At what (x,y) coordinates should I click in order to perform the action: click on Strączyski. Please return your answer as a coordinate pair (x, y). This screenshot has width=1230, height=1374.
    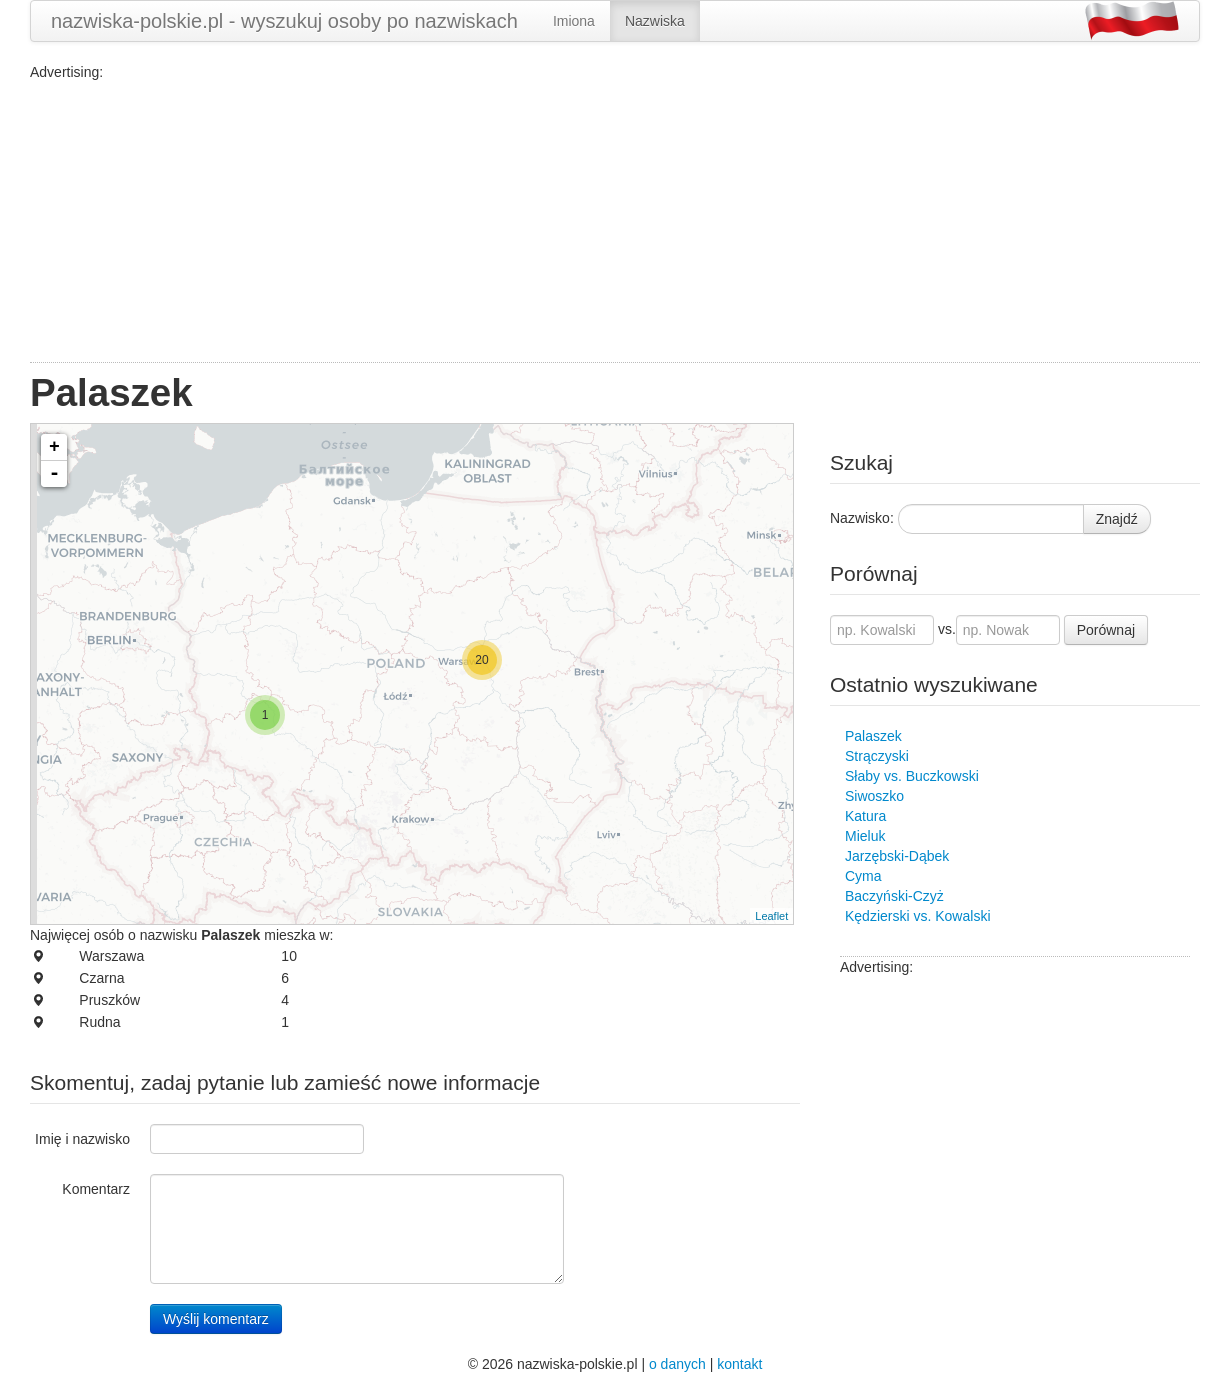
    Looking at the image, I should click on (877, 756).